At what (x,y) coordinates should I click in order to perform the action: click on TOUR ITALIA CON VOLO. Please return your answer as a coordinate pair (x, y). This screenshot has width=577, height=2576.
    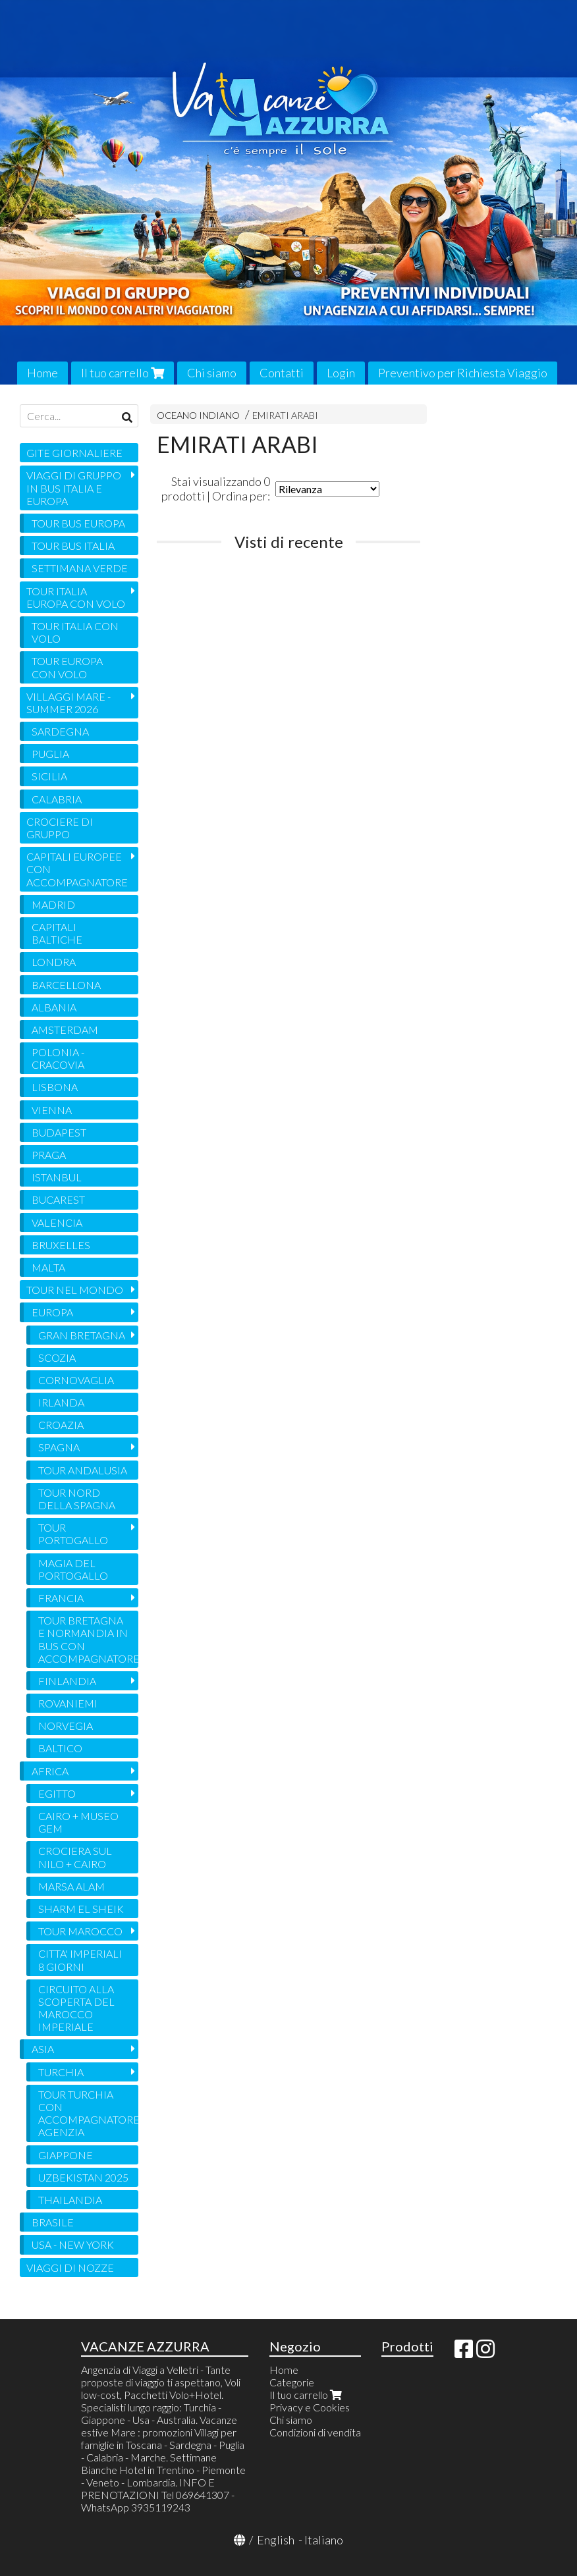
    Looking at the image, I should click on (75, 632).